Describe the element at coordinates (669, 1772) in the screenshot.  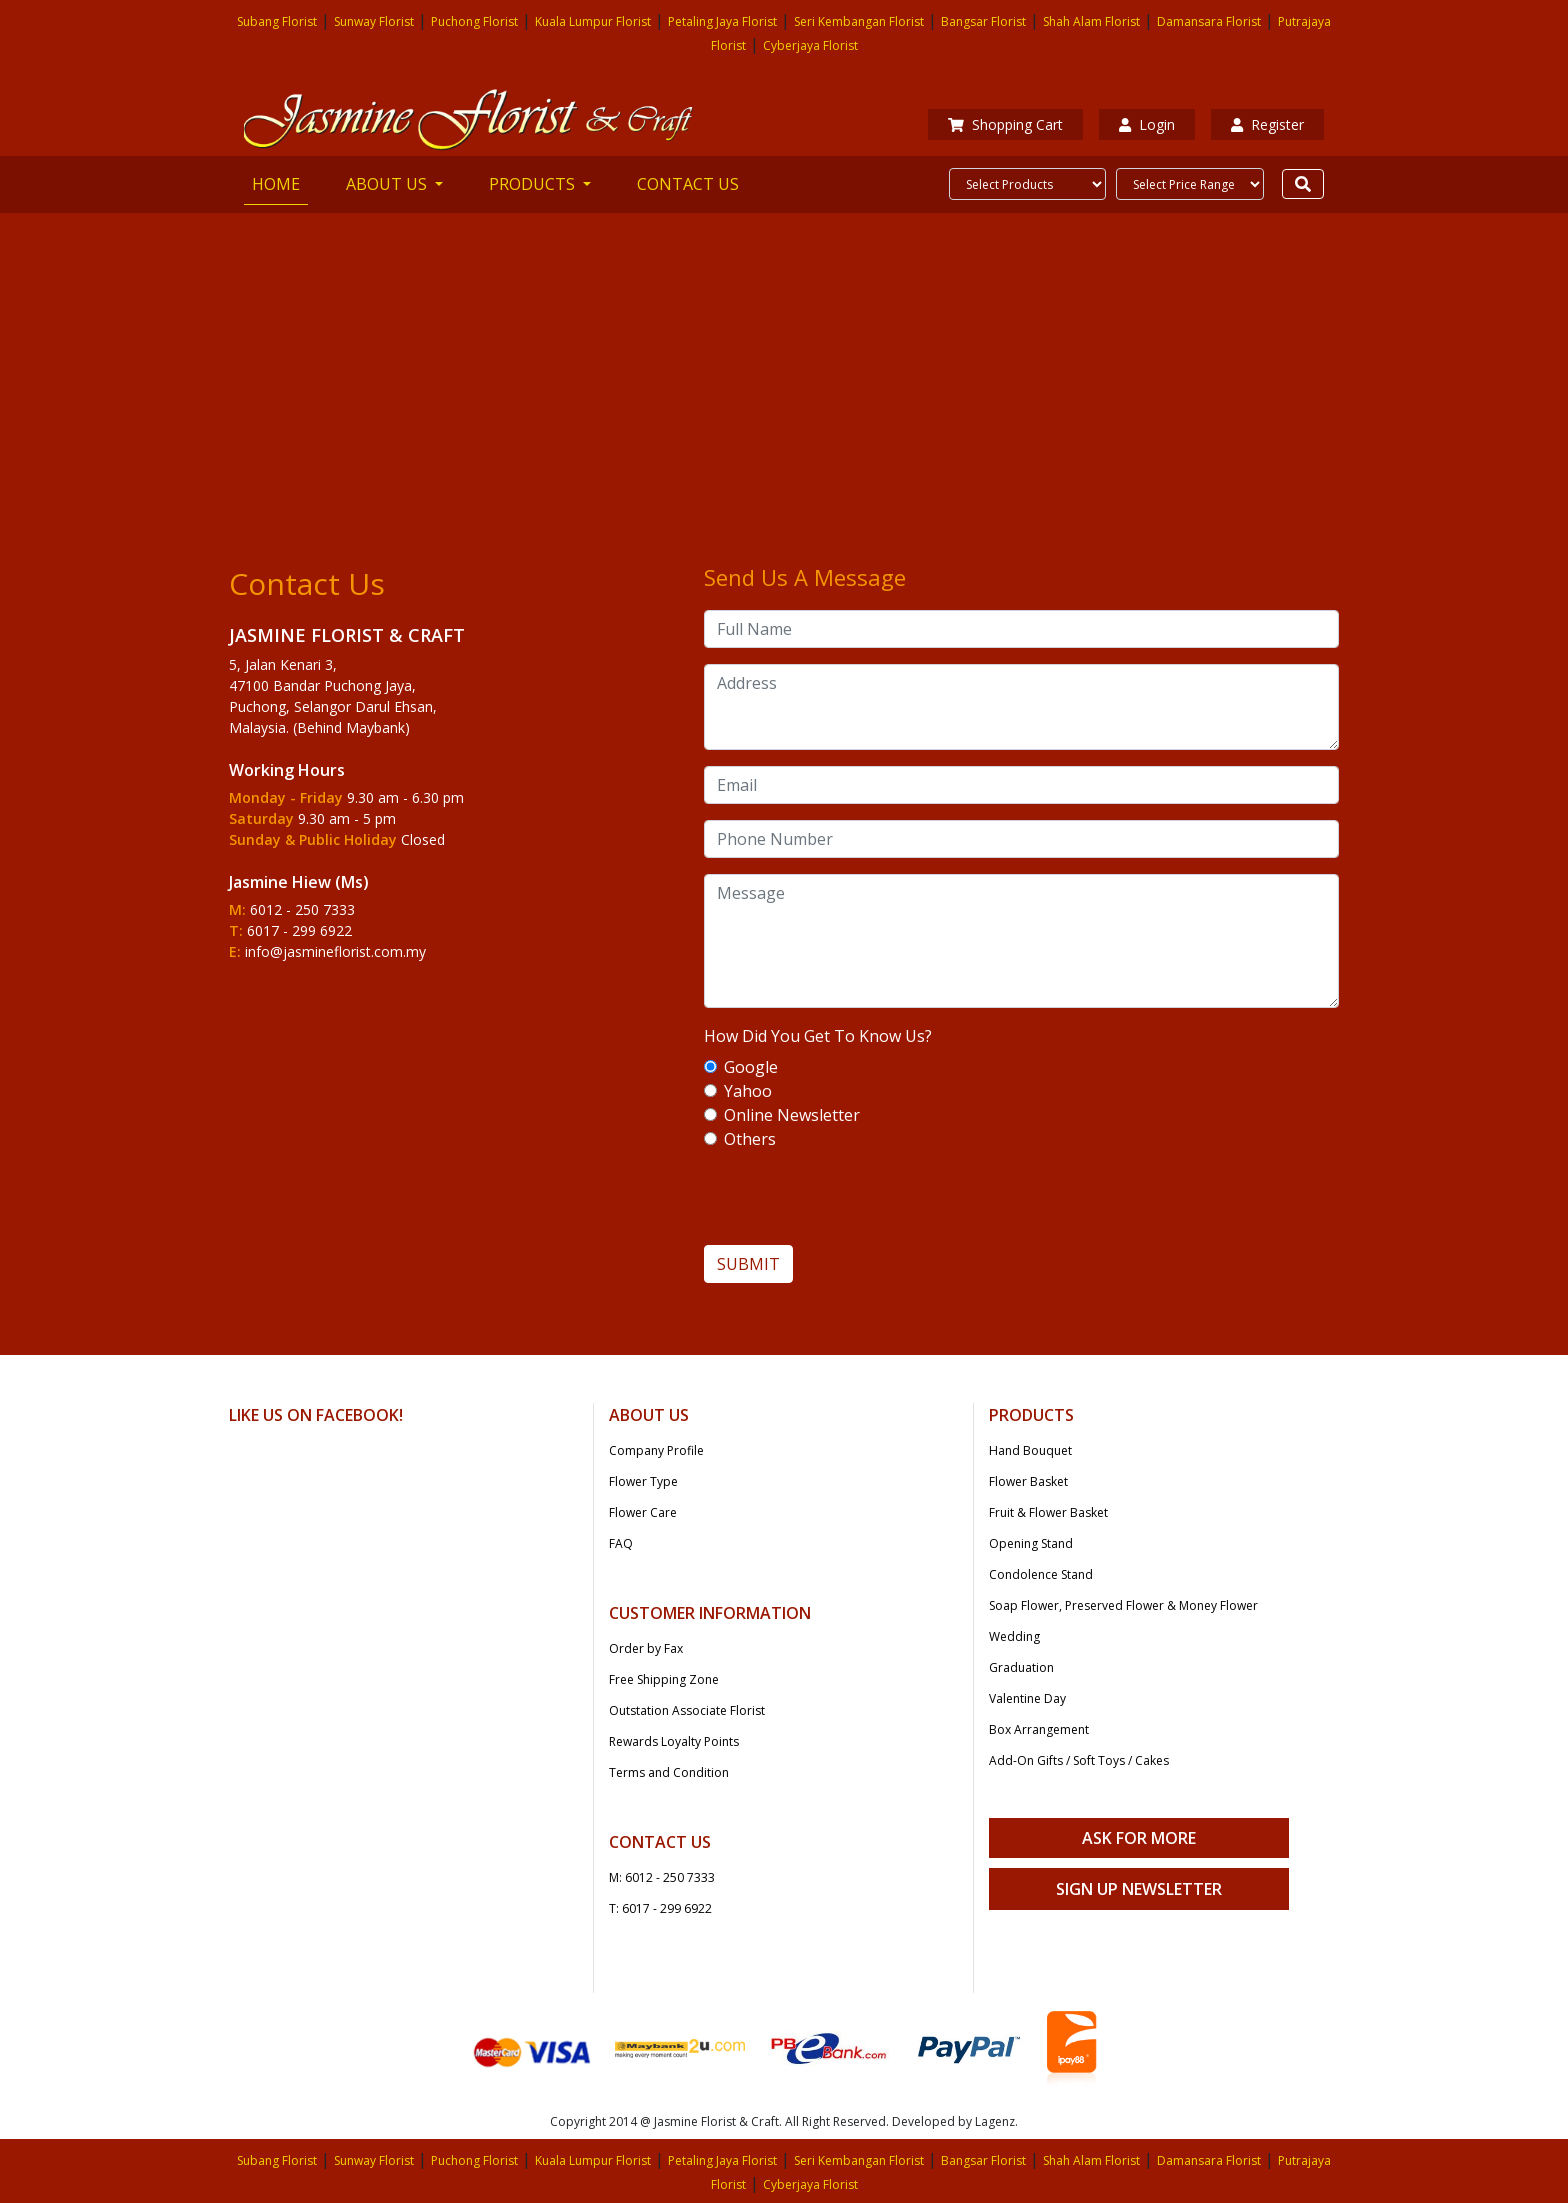
I see `Terms and Condition` at that location.